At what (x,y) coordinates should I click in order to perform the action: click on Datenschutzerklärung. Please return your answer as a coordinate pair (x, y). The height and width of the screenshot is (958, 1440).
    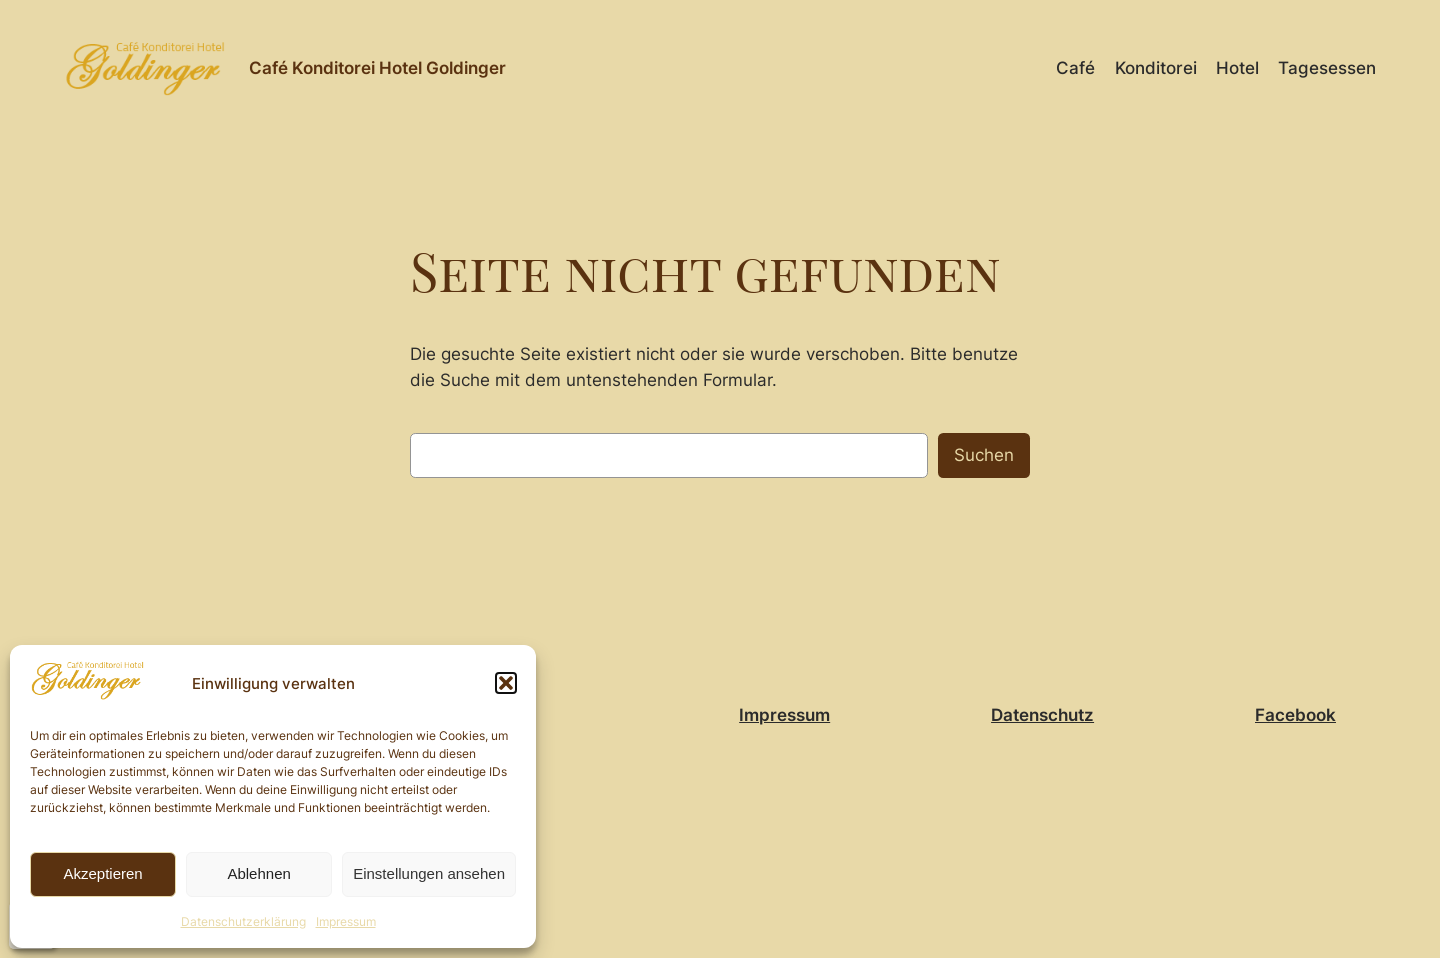
    Looking at the image, I should click on (243, 921).